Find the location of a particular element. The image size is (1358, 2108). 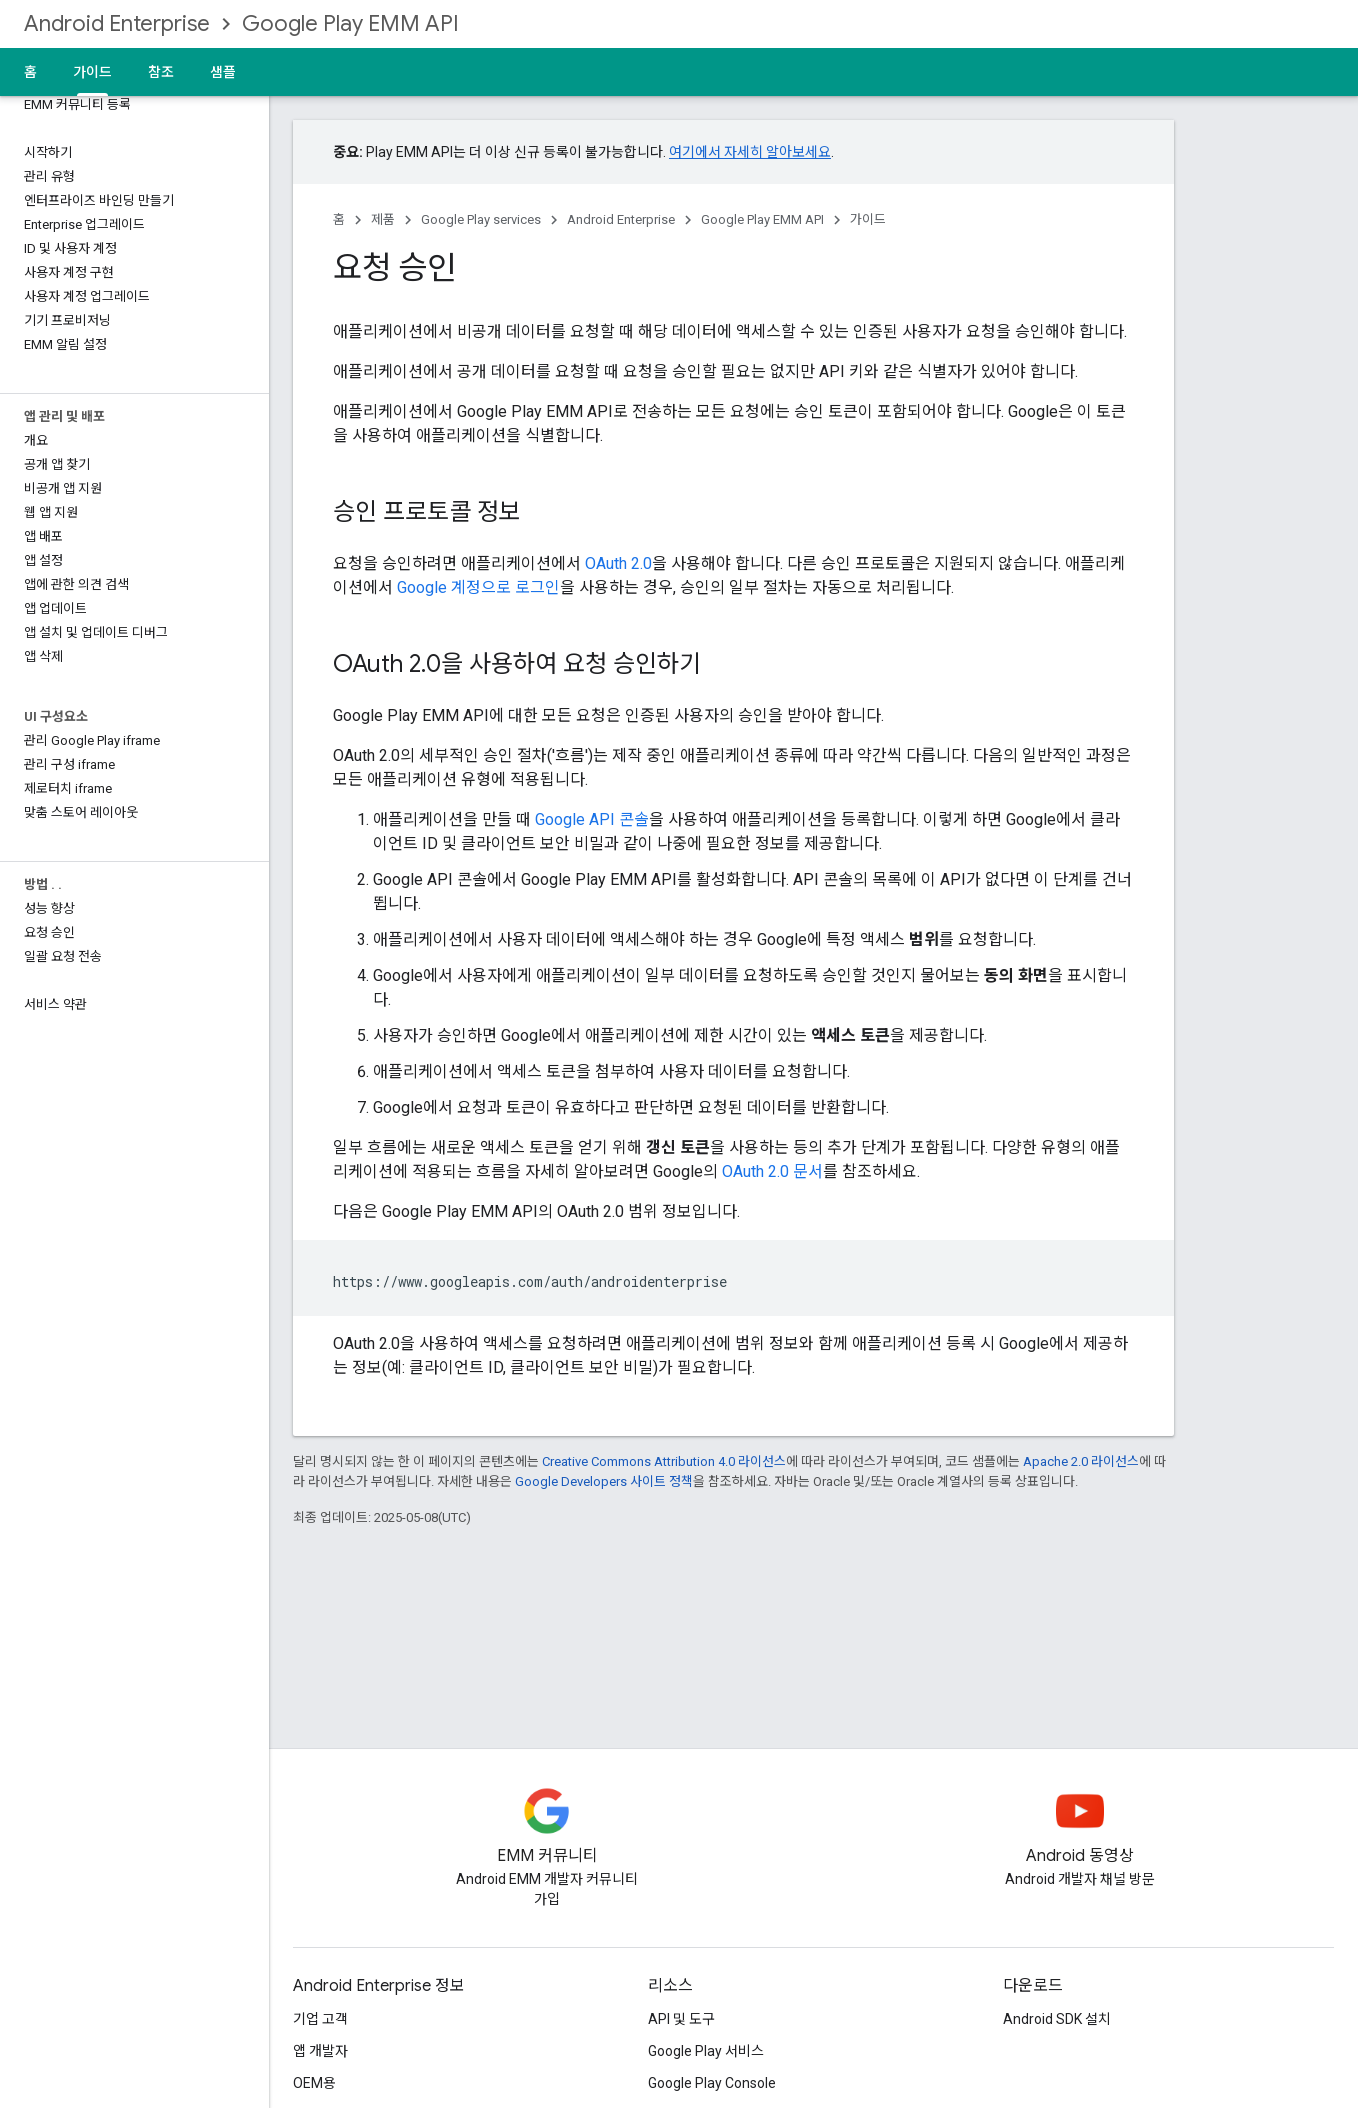

참조 is located at coordinates (161, 72).